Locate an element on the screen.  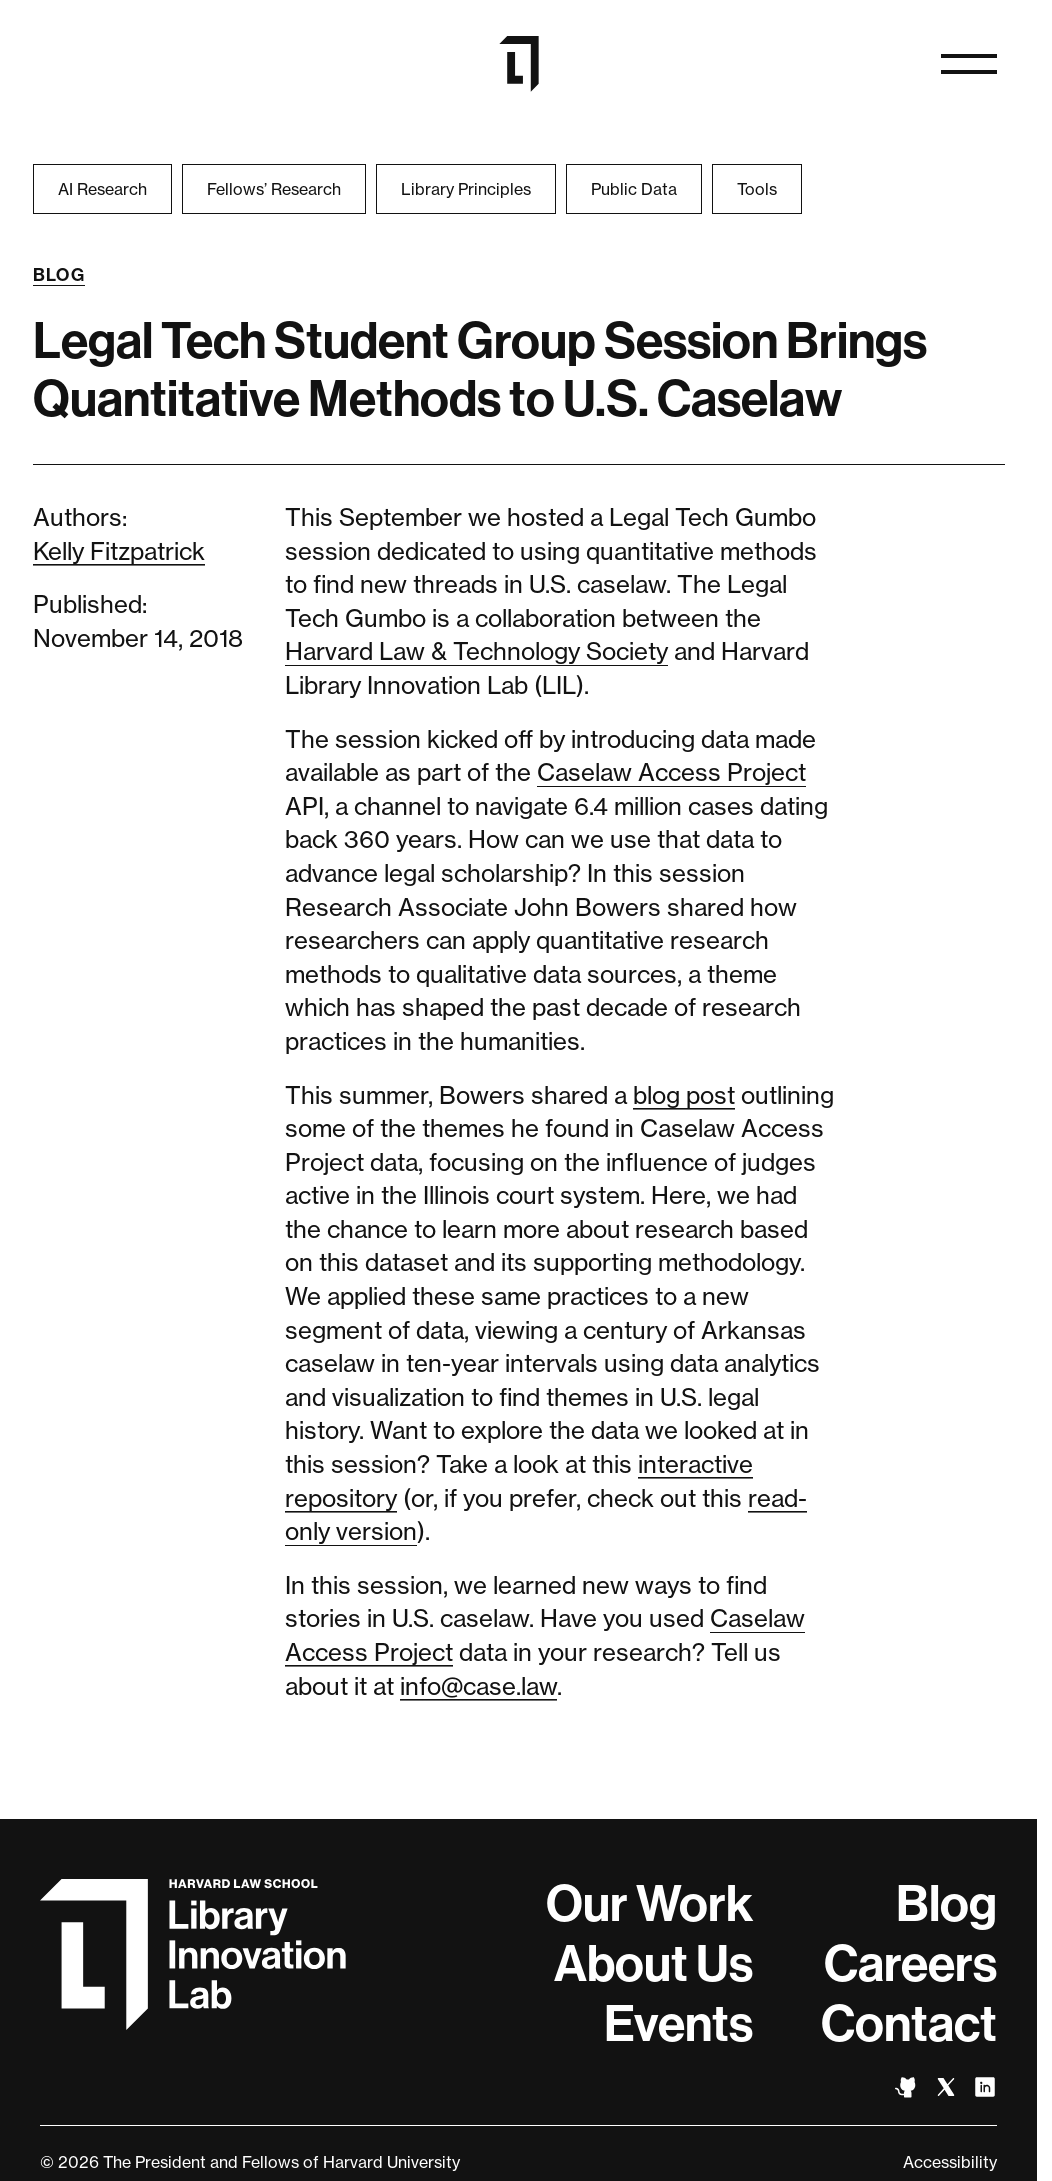
info@case.law is located at coordinates (478, 1686).